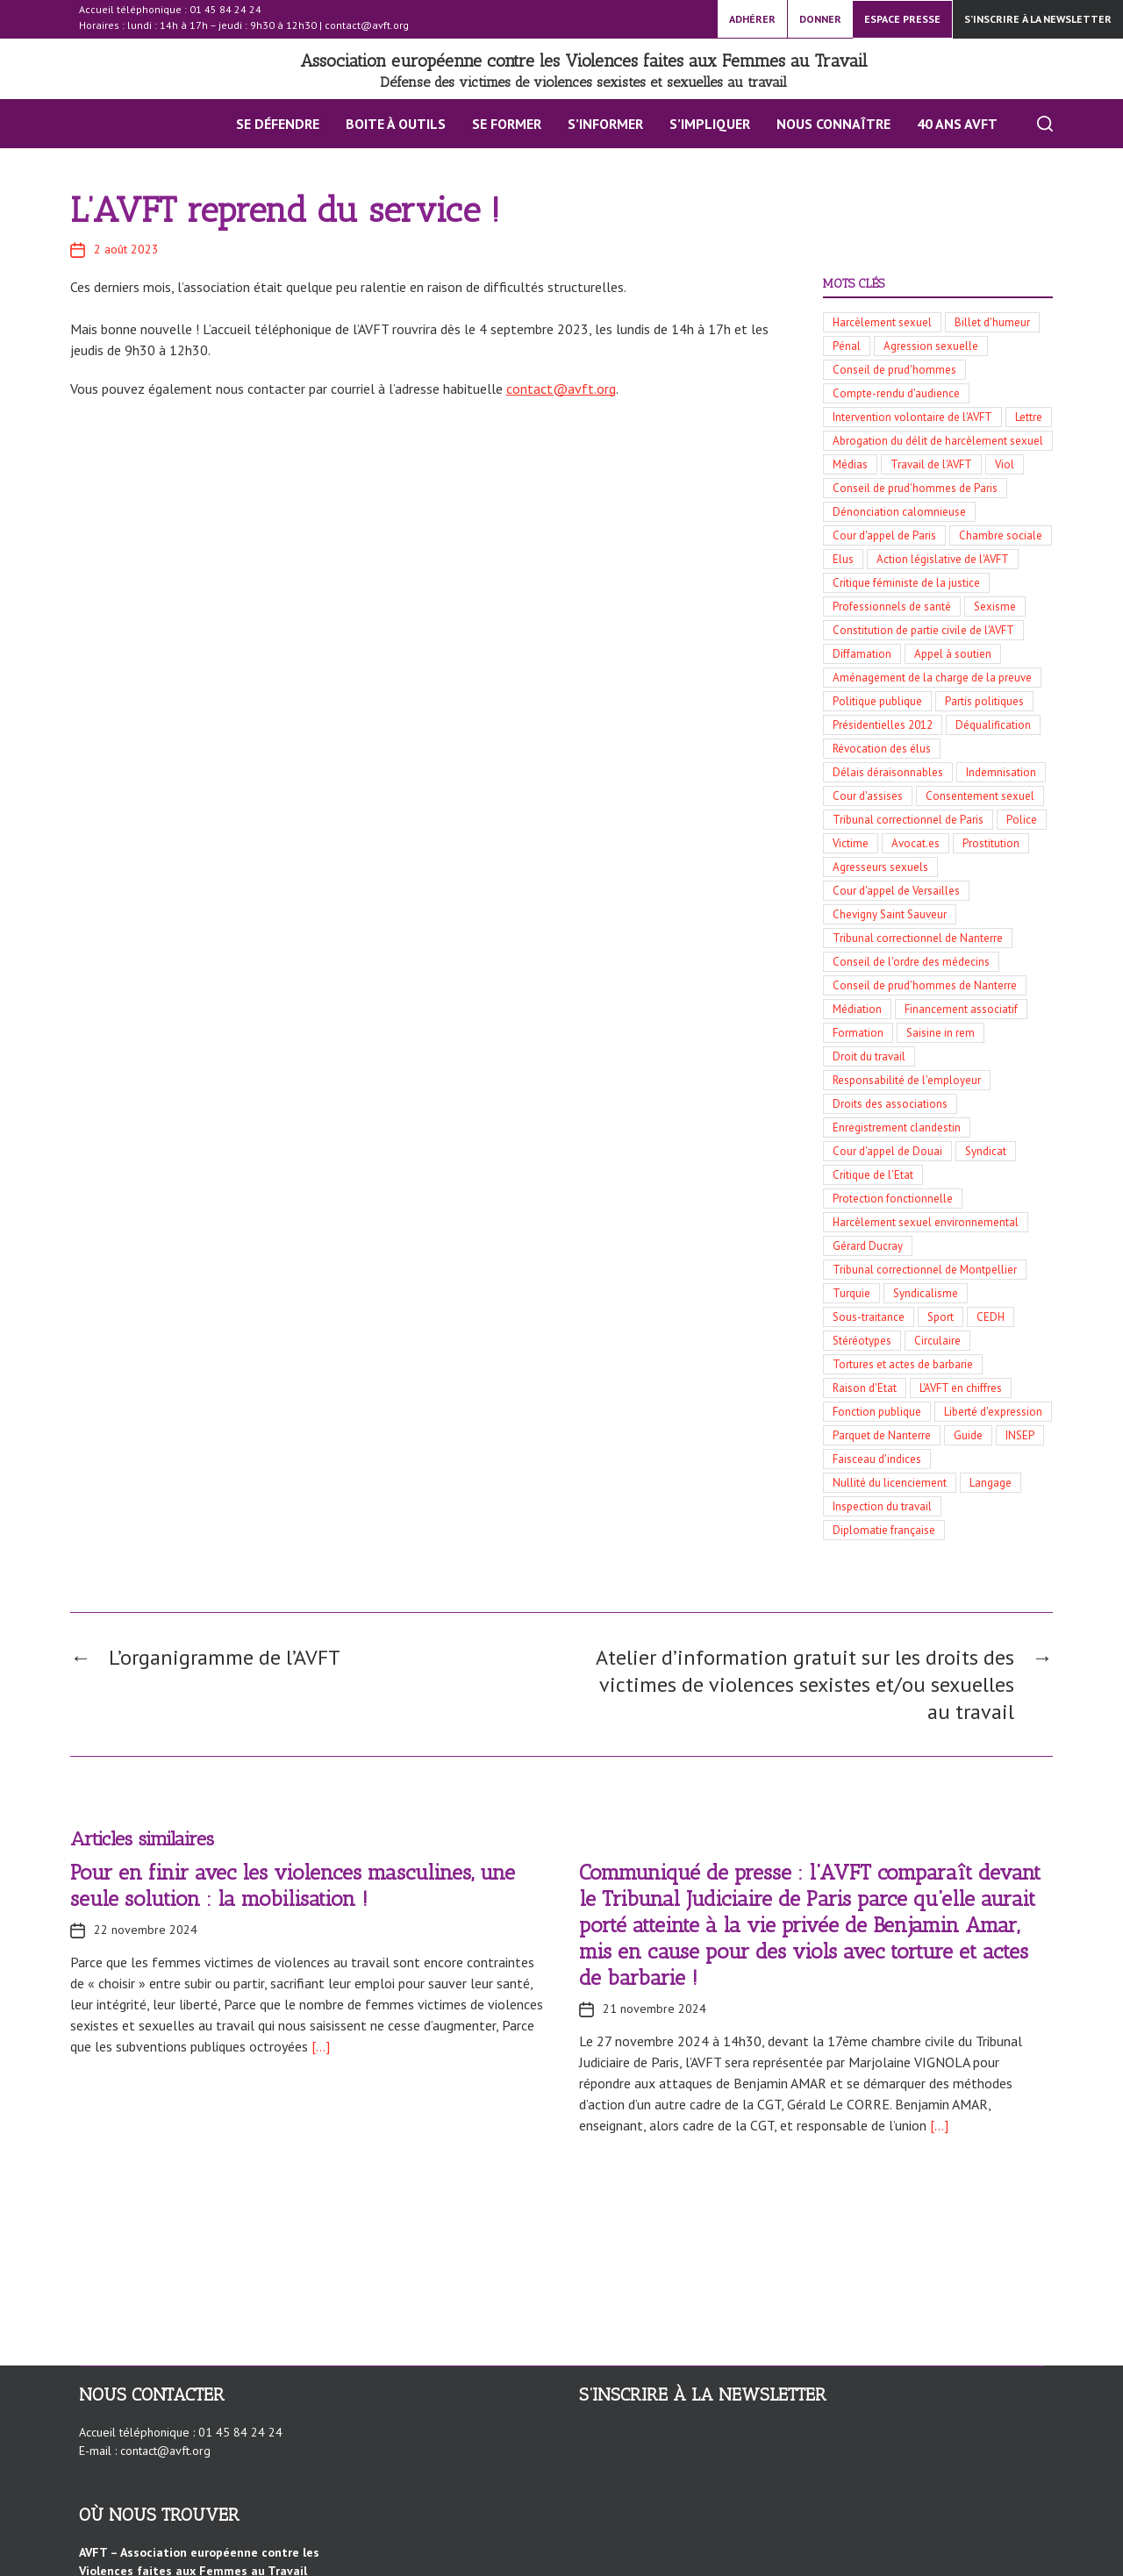 This screenshot has width=1123, height=2576. What do you see at coordinates (995, 606) in the screenshot?
I see `Sexisme [Sexisme (13 éléments)]` at bounding box center [995, 606].